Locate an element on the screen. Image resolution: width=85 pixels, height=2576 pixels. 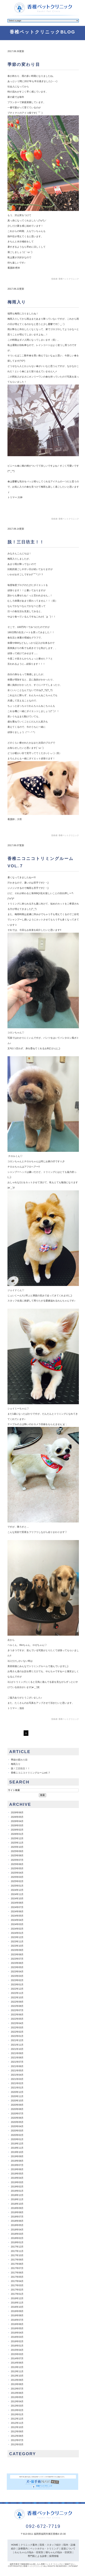
2025年08月 is located at coordinates (17, 1855).